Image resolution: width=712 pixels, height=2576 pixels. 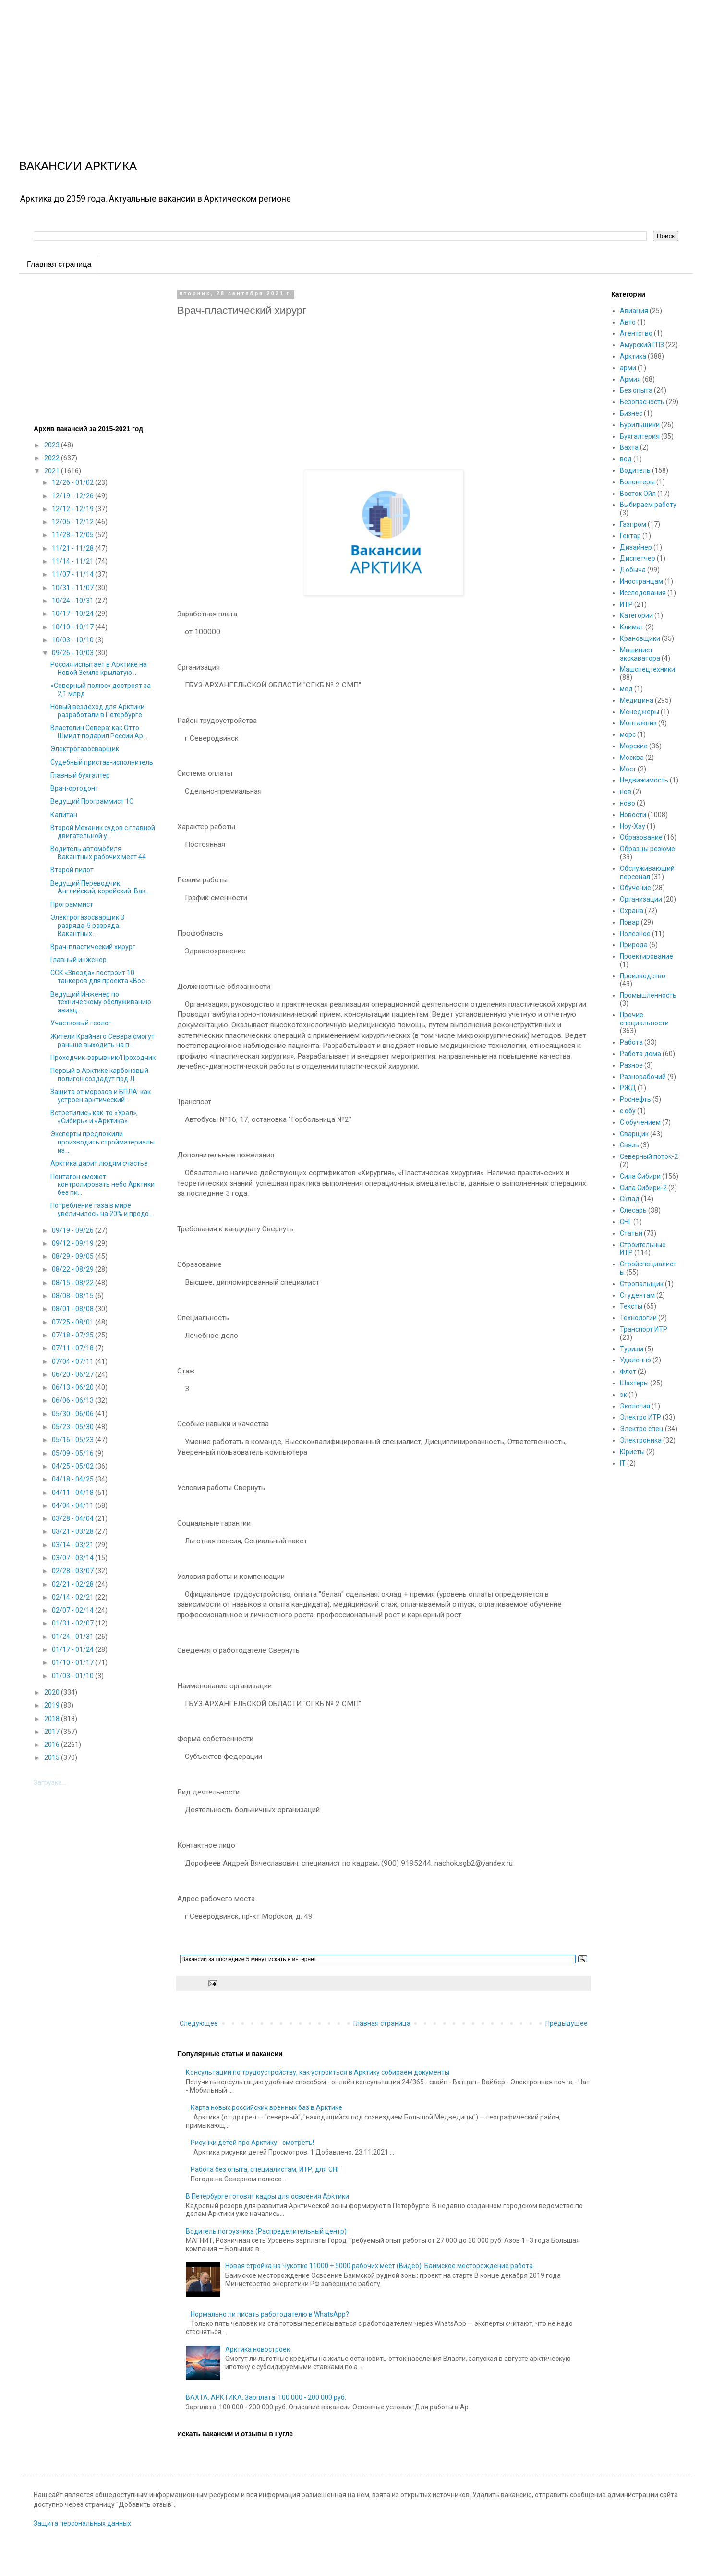 I want to click on Образцы резюме, so click(x=647, y=849).